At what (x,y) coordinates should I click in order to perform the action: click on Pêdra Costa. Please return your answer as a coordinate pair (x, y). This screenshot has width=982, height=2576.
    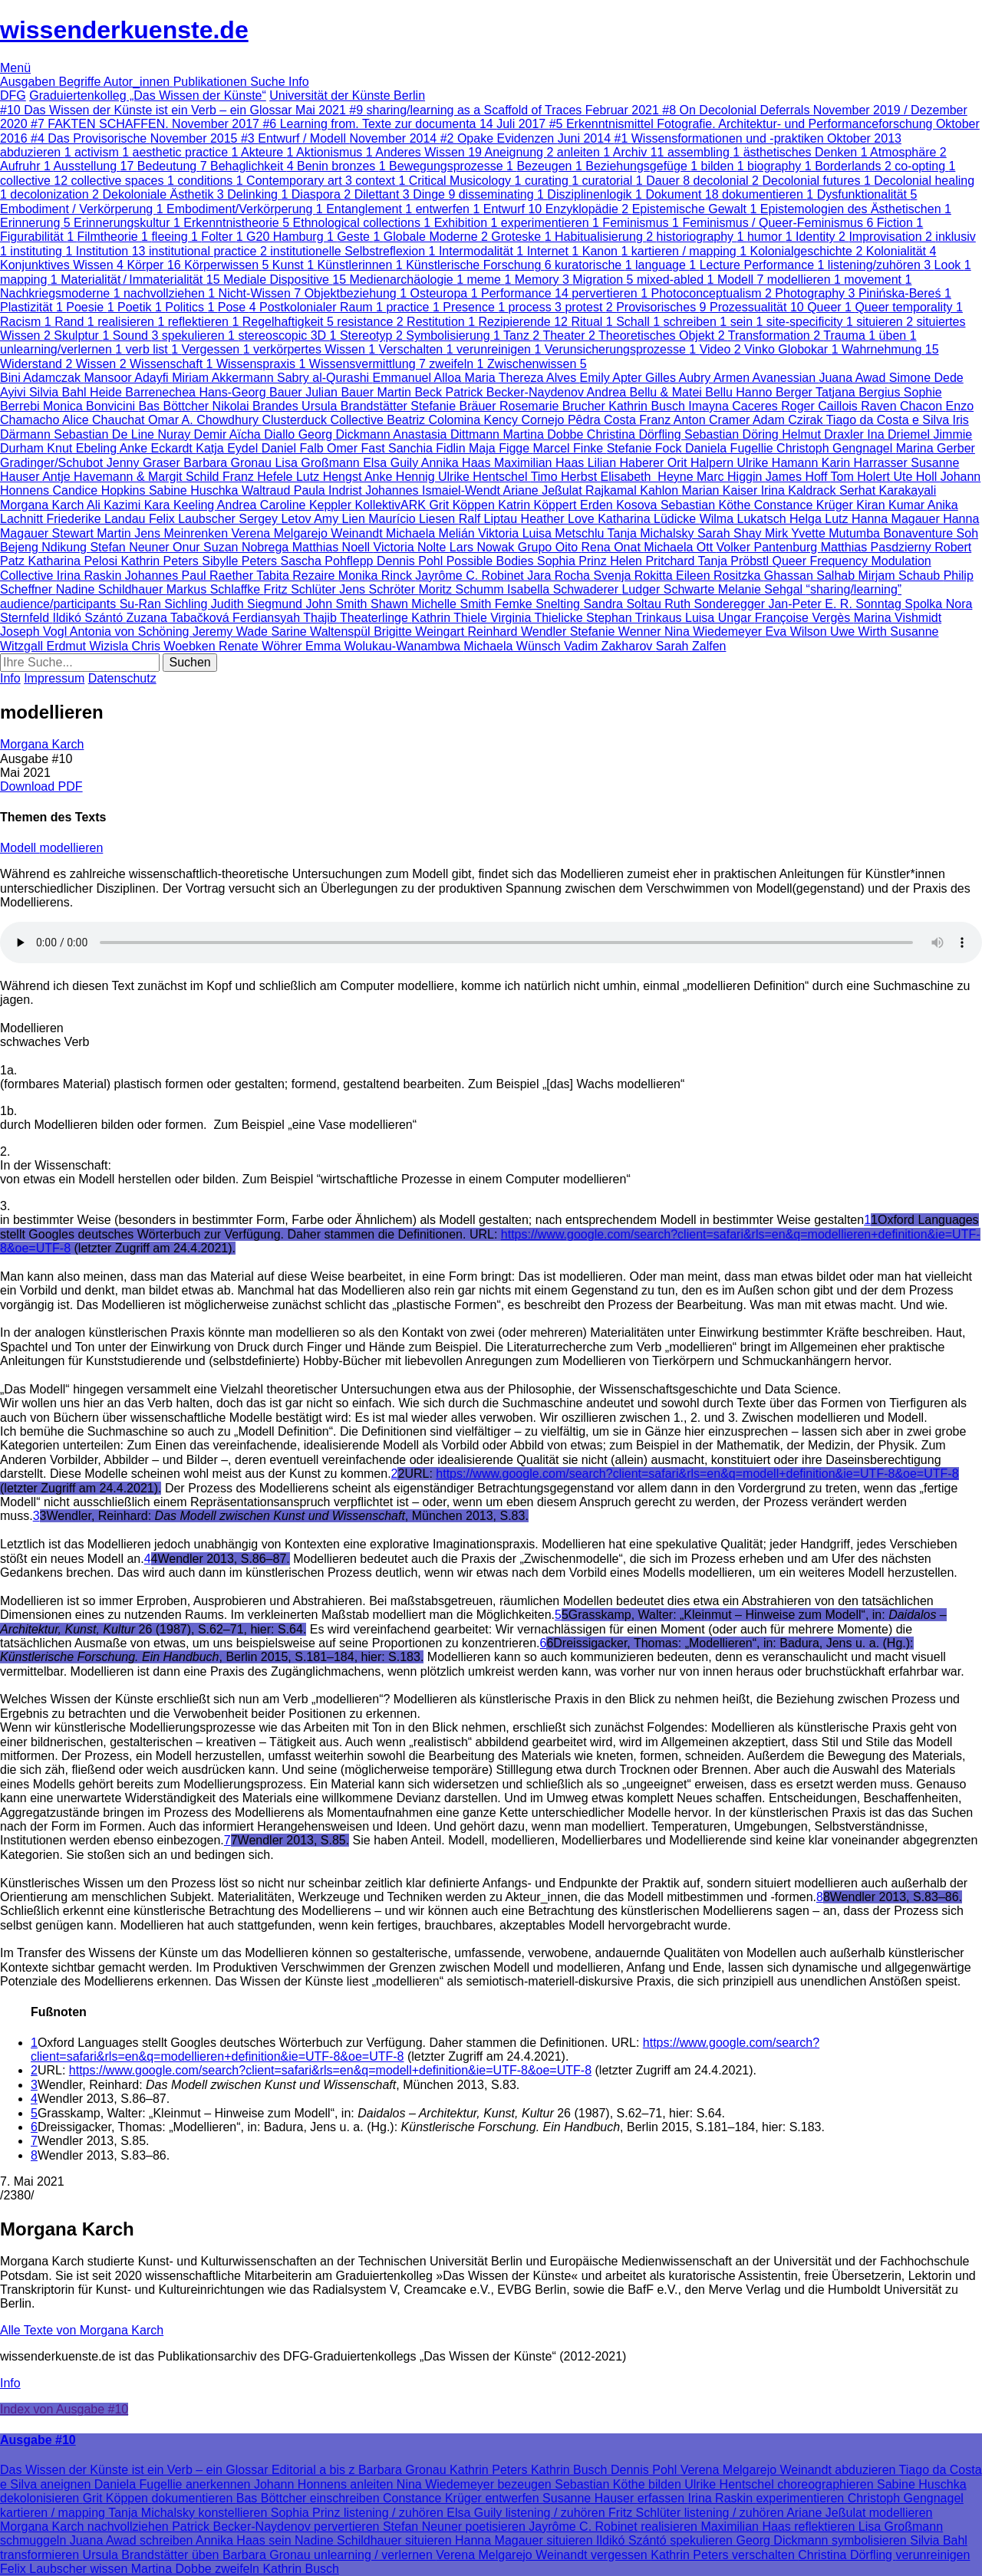
    Looking at the image, I should click on (603, 419).